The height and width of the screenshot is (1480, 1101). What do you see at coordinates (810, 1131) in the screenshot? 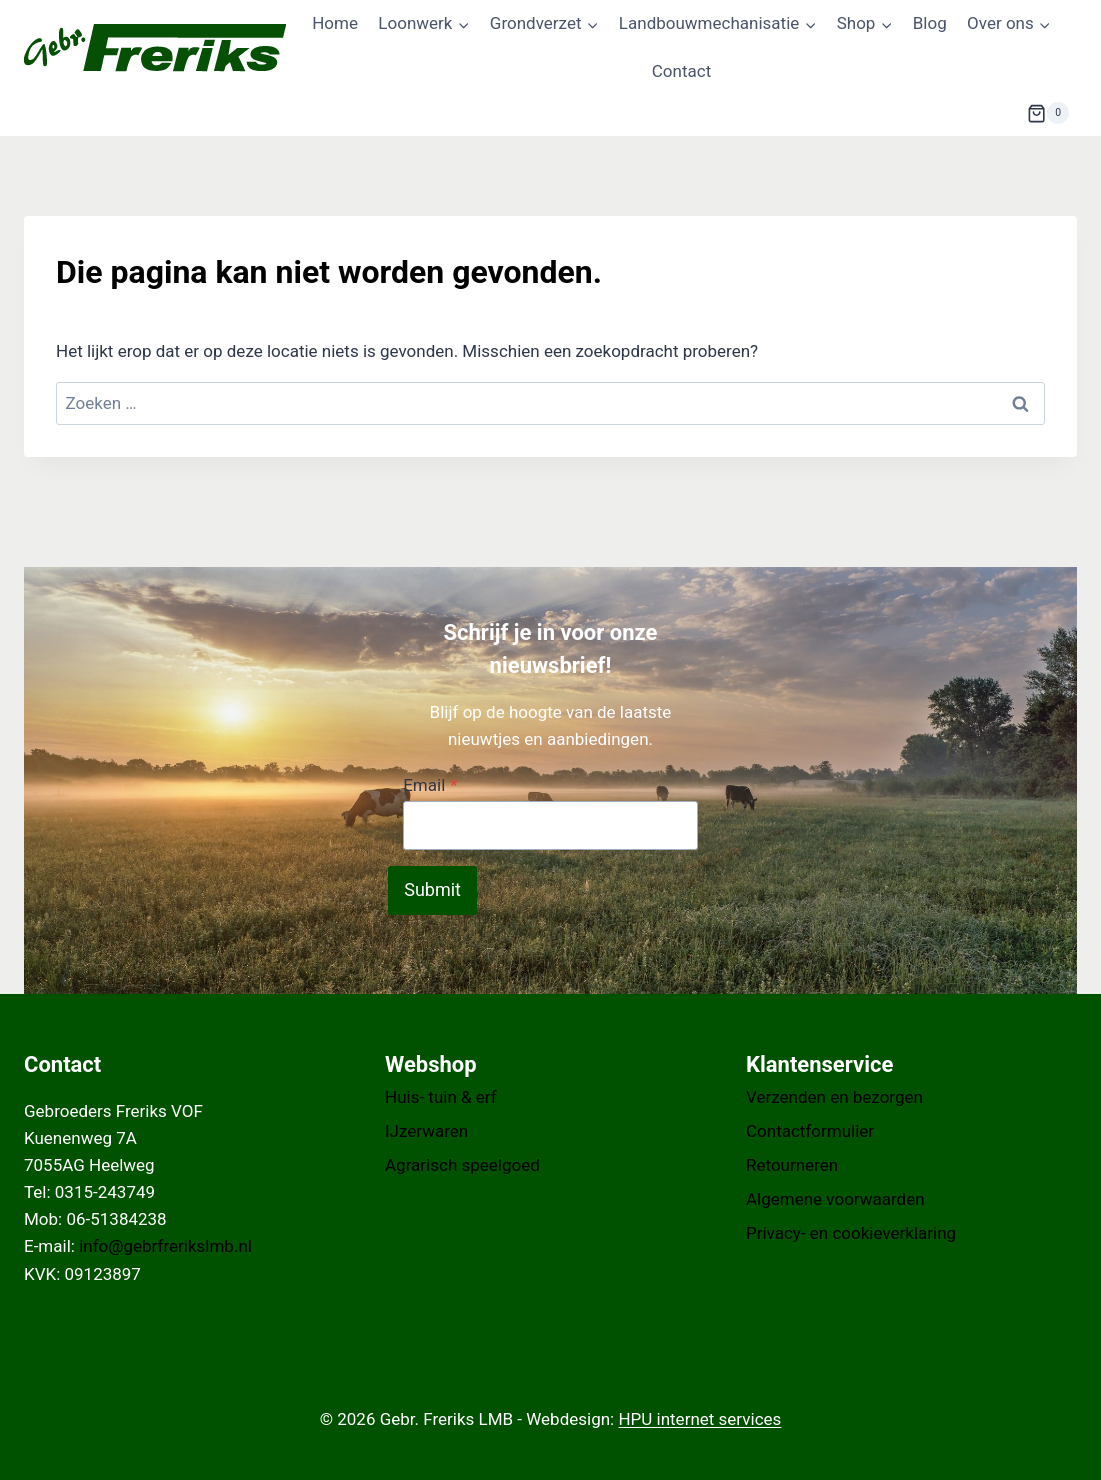
I see `Contactformulier` at bounding box center [810, 1131].